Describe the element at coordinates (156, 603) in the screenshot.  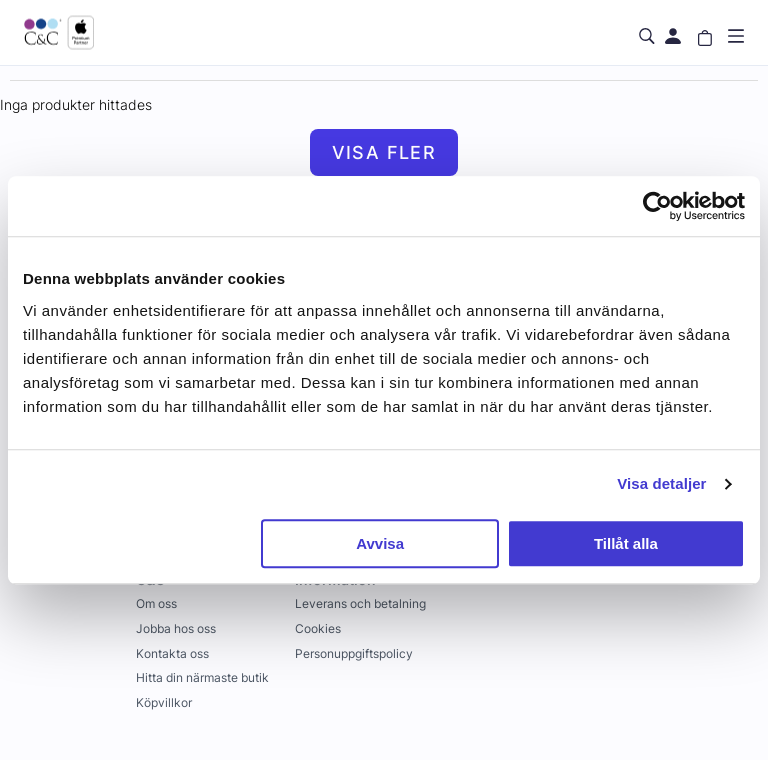
I see `Om oss` at that location.